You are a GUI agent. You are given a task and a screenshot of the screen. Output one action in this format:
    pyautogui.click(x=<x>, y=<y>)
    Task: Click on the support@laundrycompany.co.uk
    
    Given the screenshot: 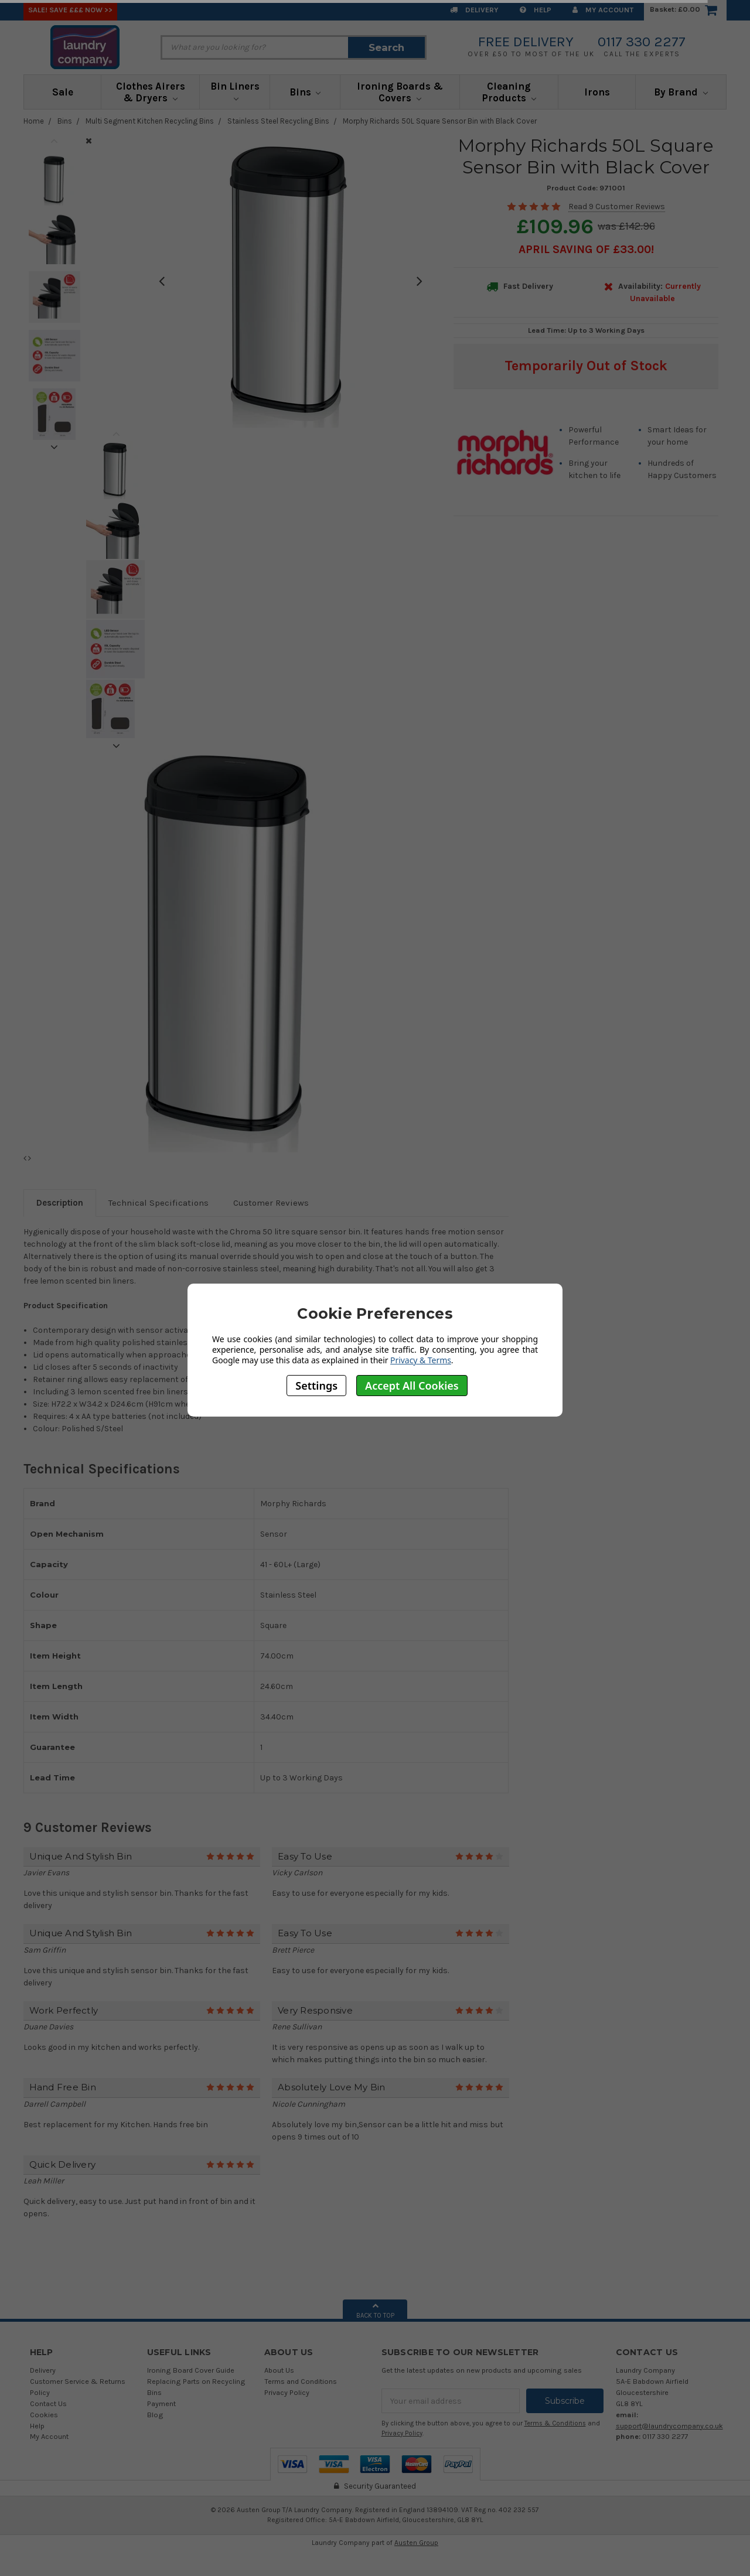 What is the action you would take?
    pyautogui.click(x=669, y=2425)
    